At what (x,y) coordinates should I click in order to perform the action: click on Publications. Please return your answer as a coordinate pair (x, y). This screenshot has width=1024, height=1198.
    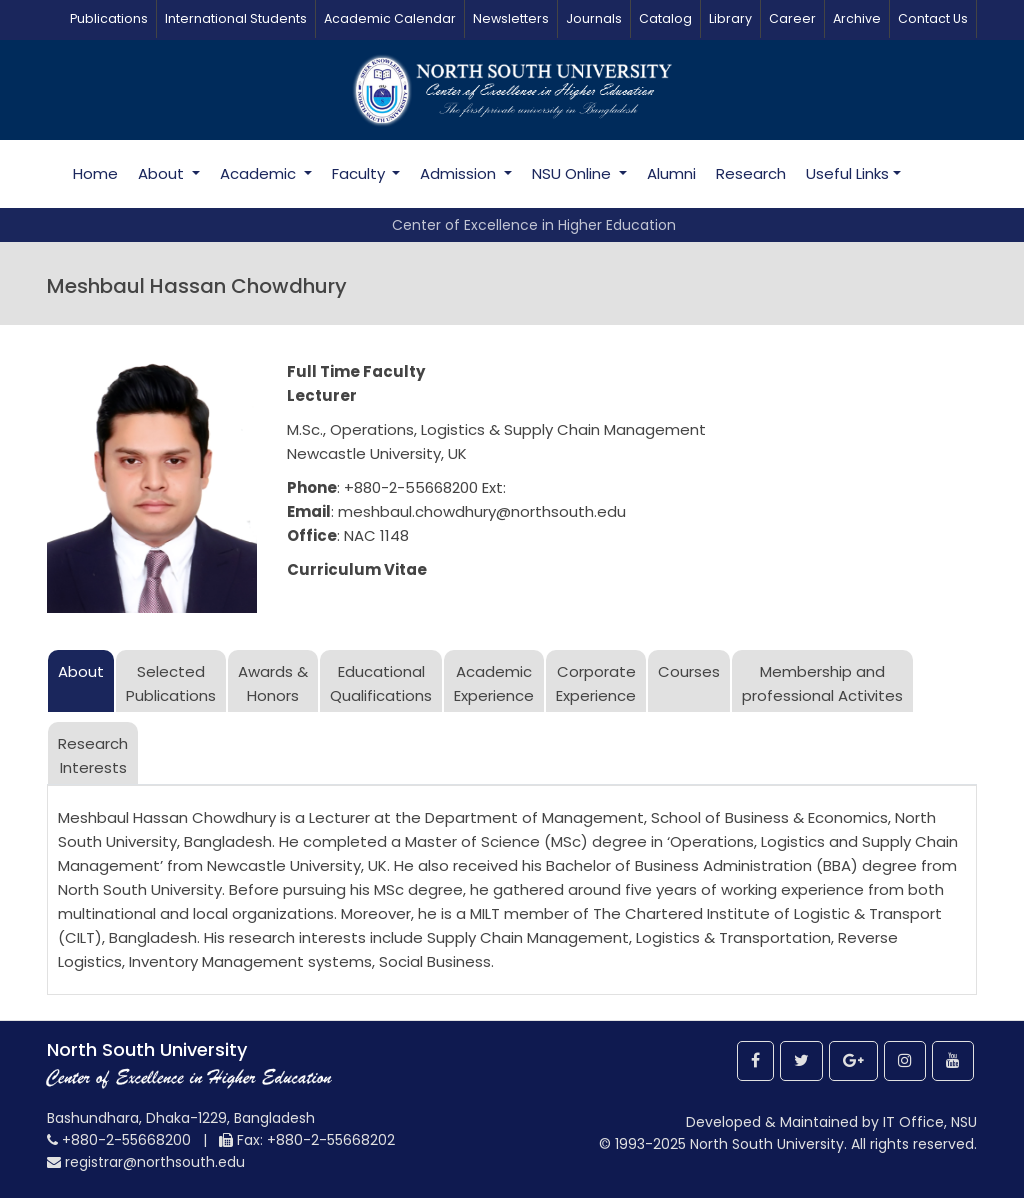
    Looking at the image, I should click on (109, 18).